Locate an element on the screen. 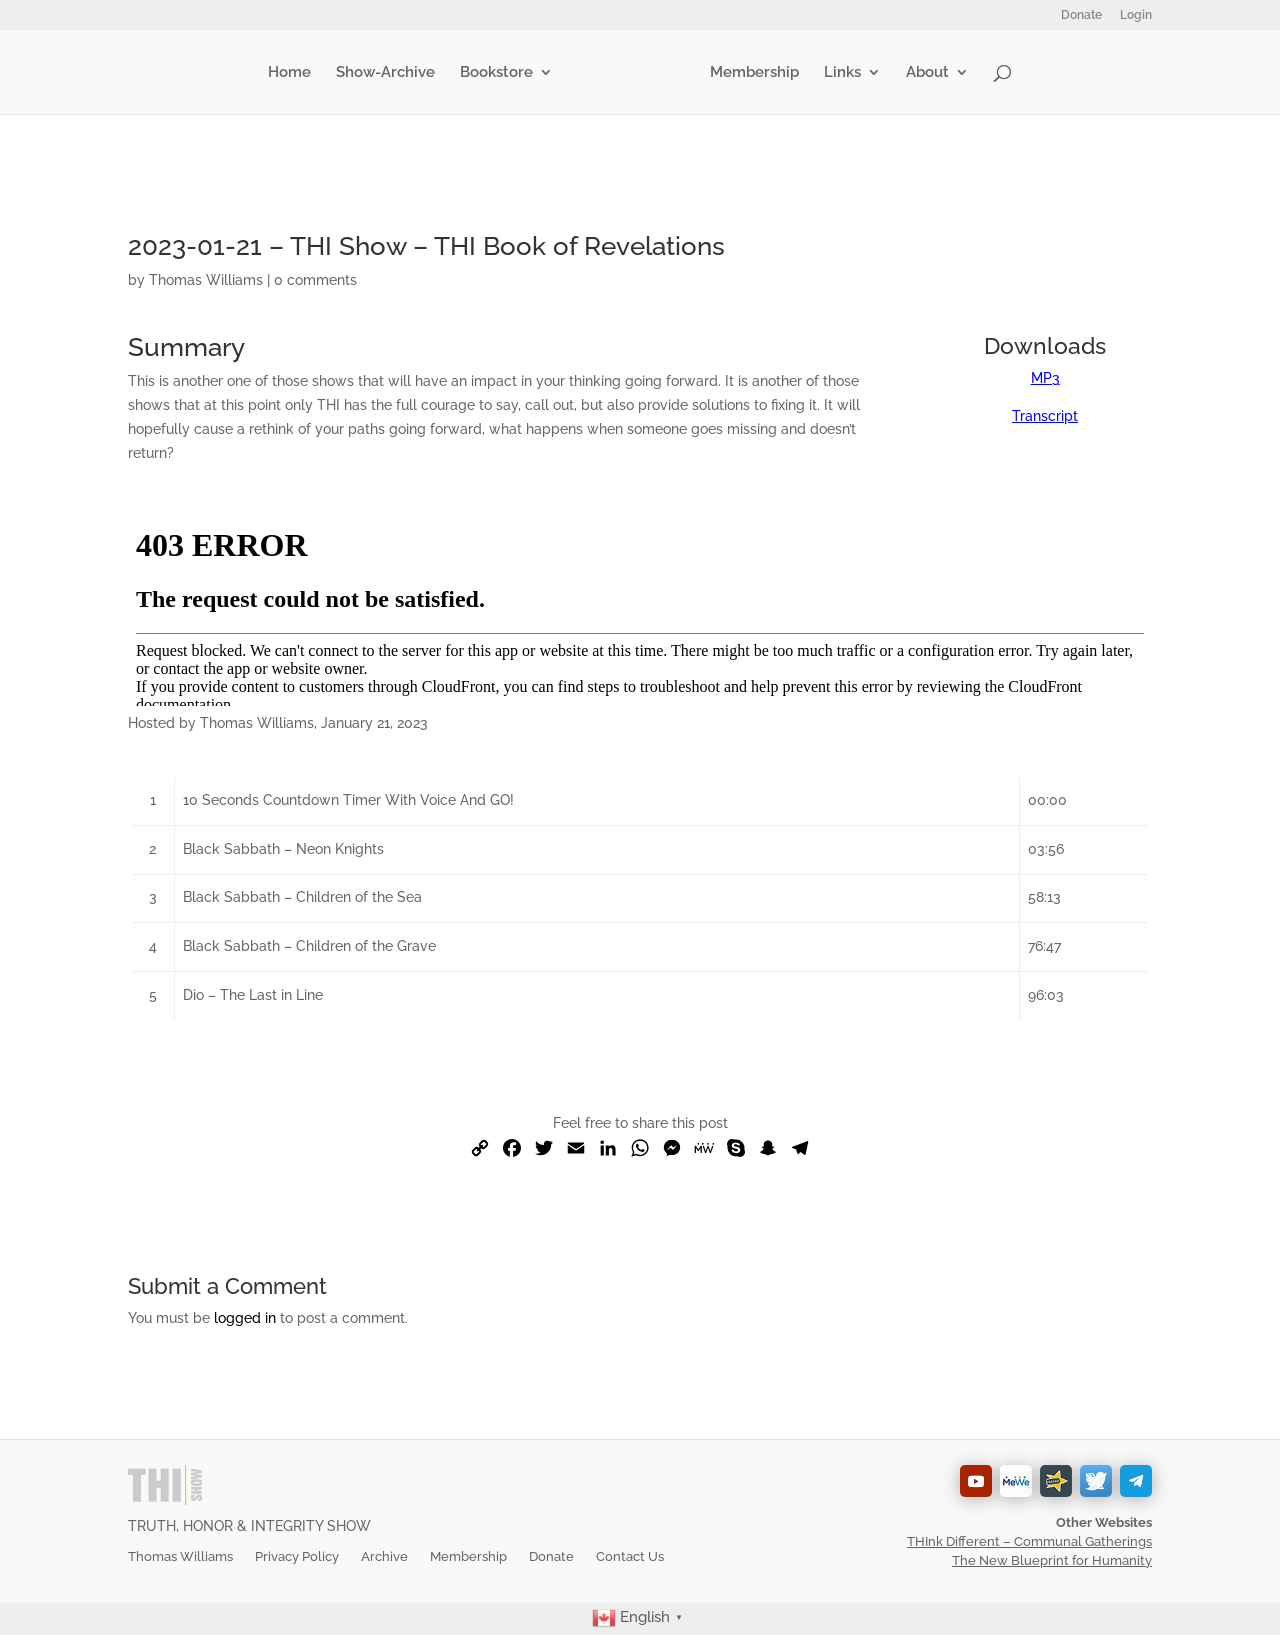 This screenshot has width=1280, height=1635. Home is located at coordinates (293, 73).